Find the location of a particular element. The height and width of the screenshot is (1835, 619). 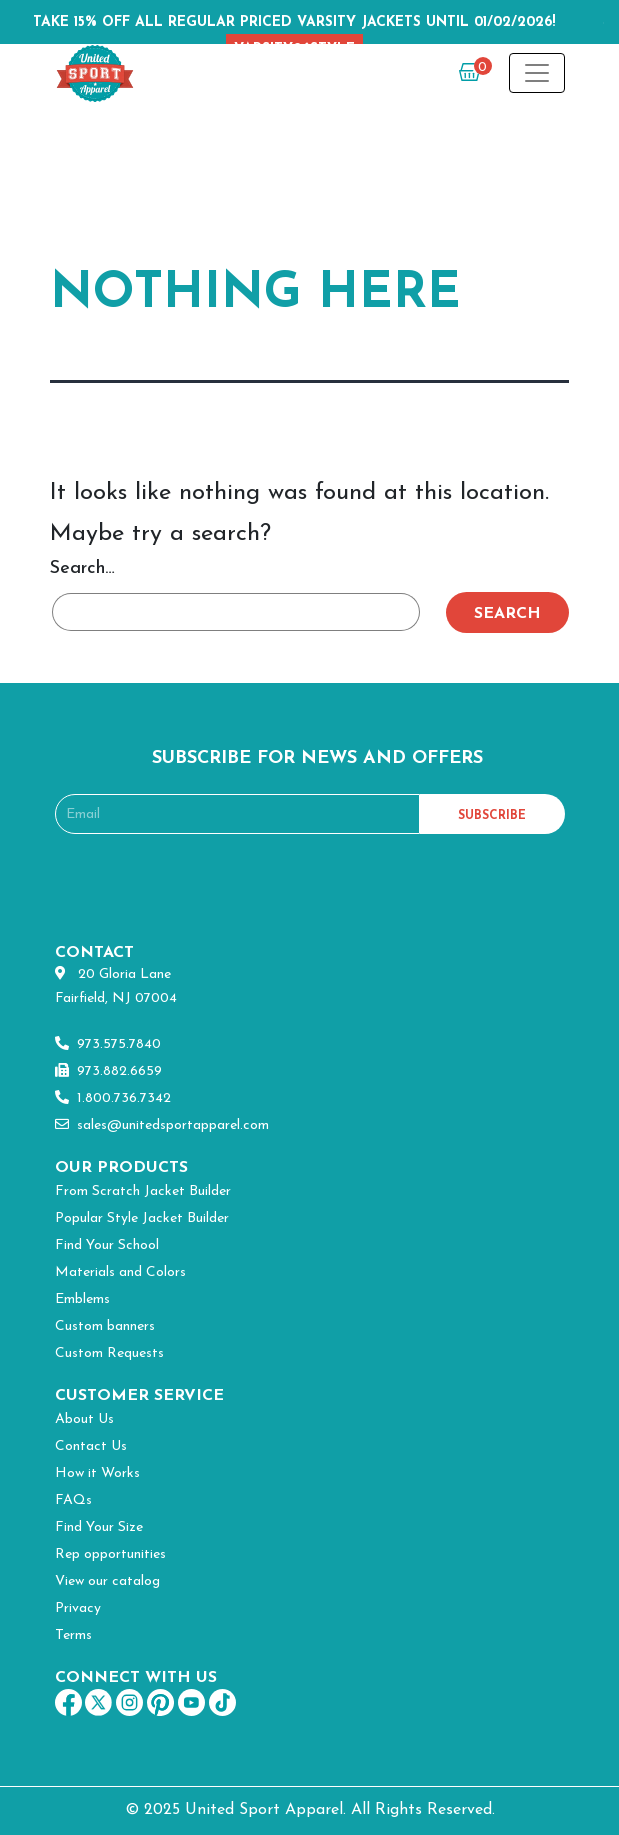

Popular Style Jacket Builder is located at coordinates (142, 1218).